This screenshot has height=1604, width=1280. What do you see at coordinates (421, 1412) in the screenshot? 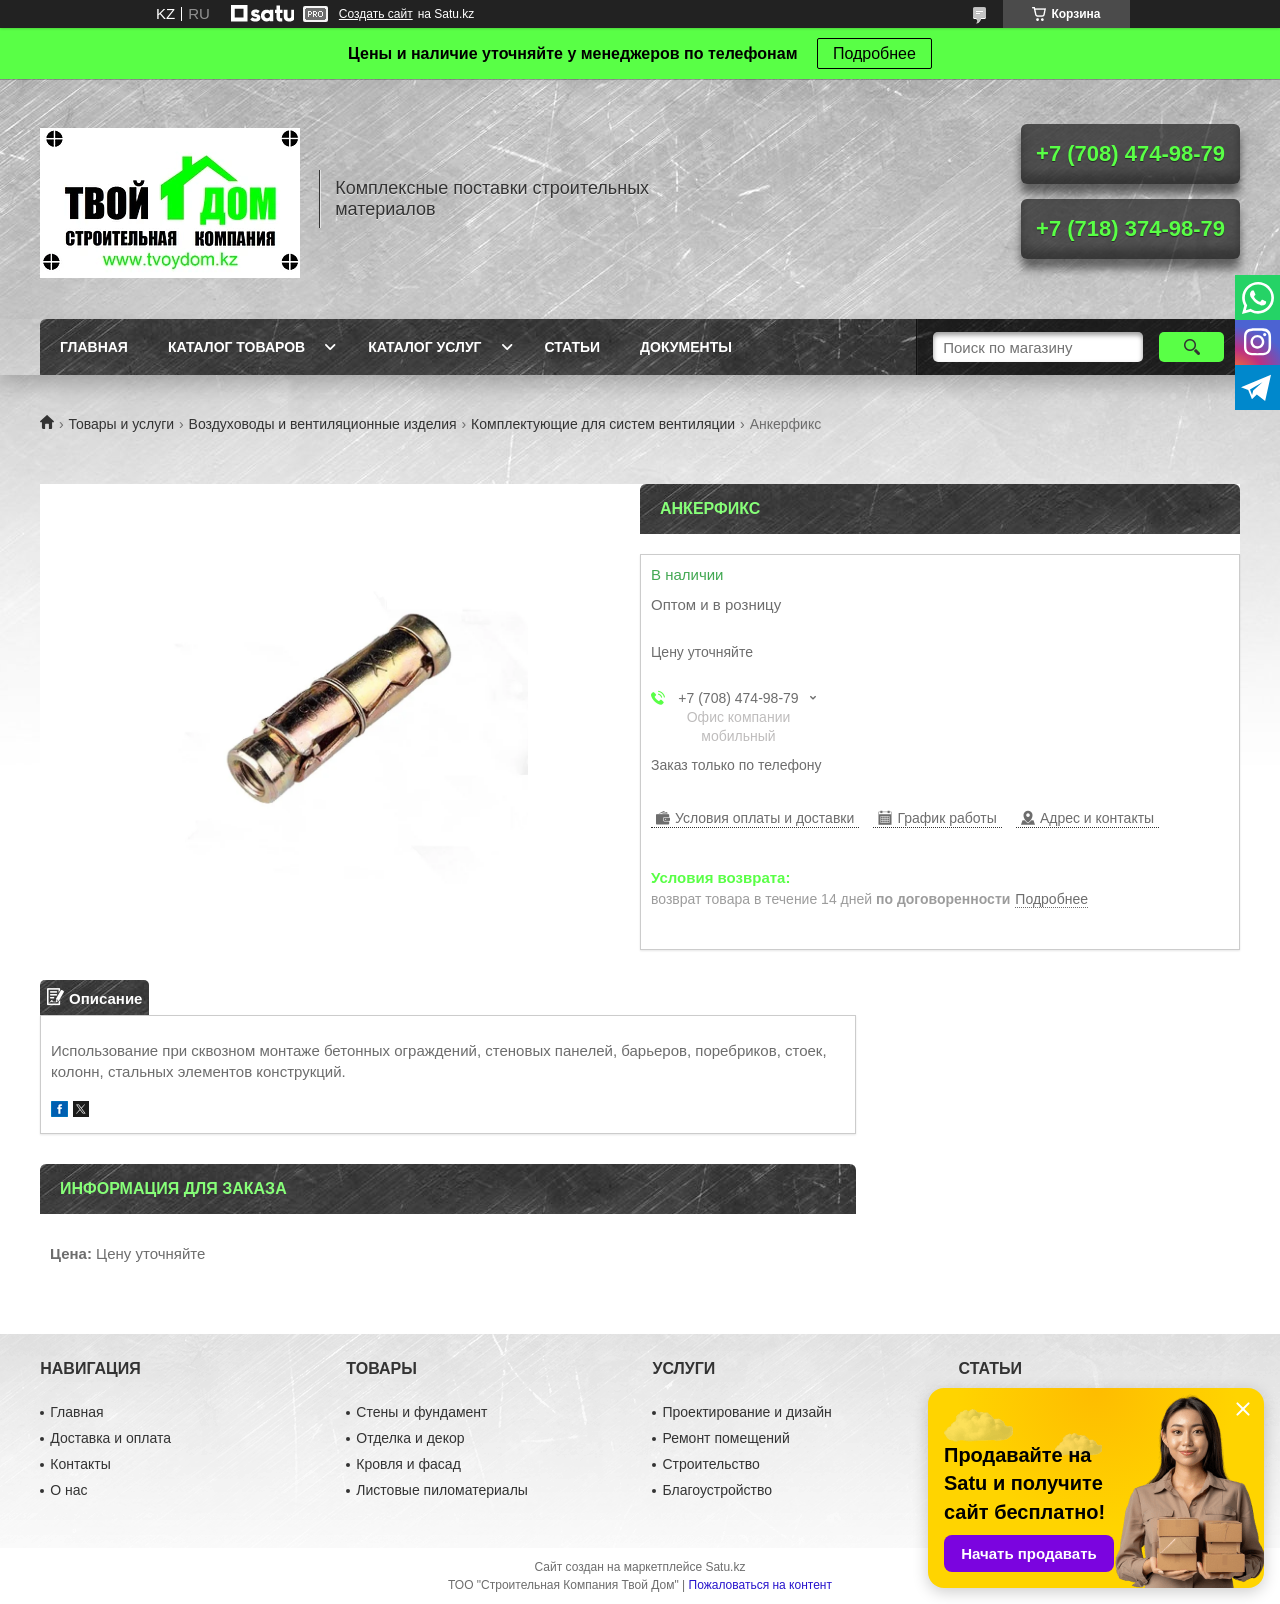
I see `Стены и фундамент` at bounding box center [421, 1412].